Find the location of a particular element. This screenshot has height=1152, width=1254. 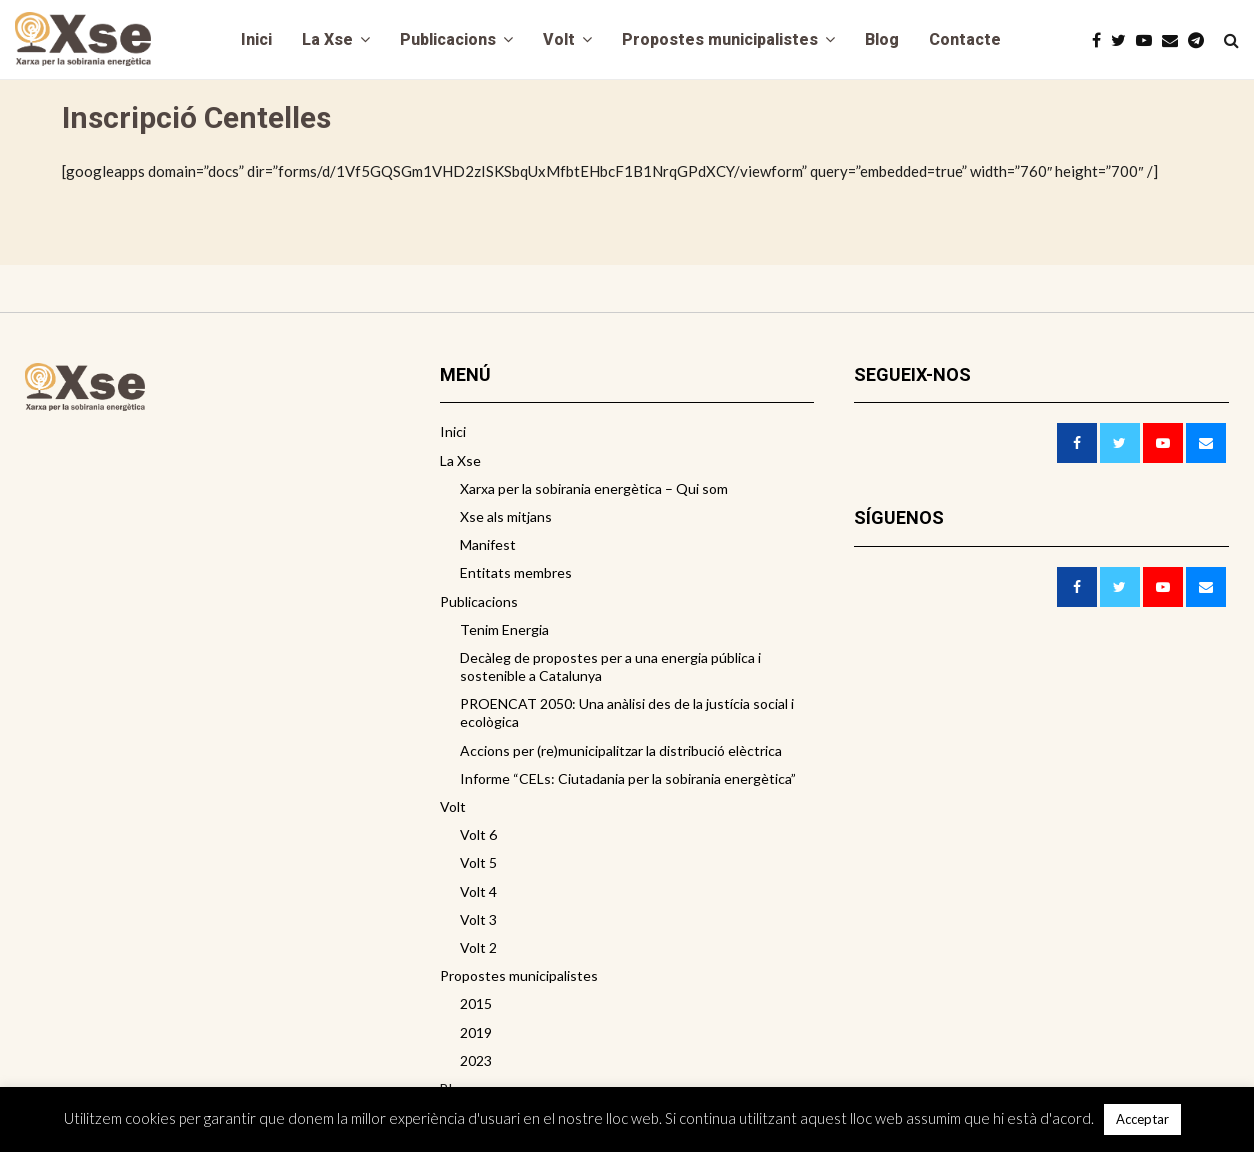

Volt 5 is located at coordinates (478, 862).